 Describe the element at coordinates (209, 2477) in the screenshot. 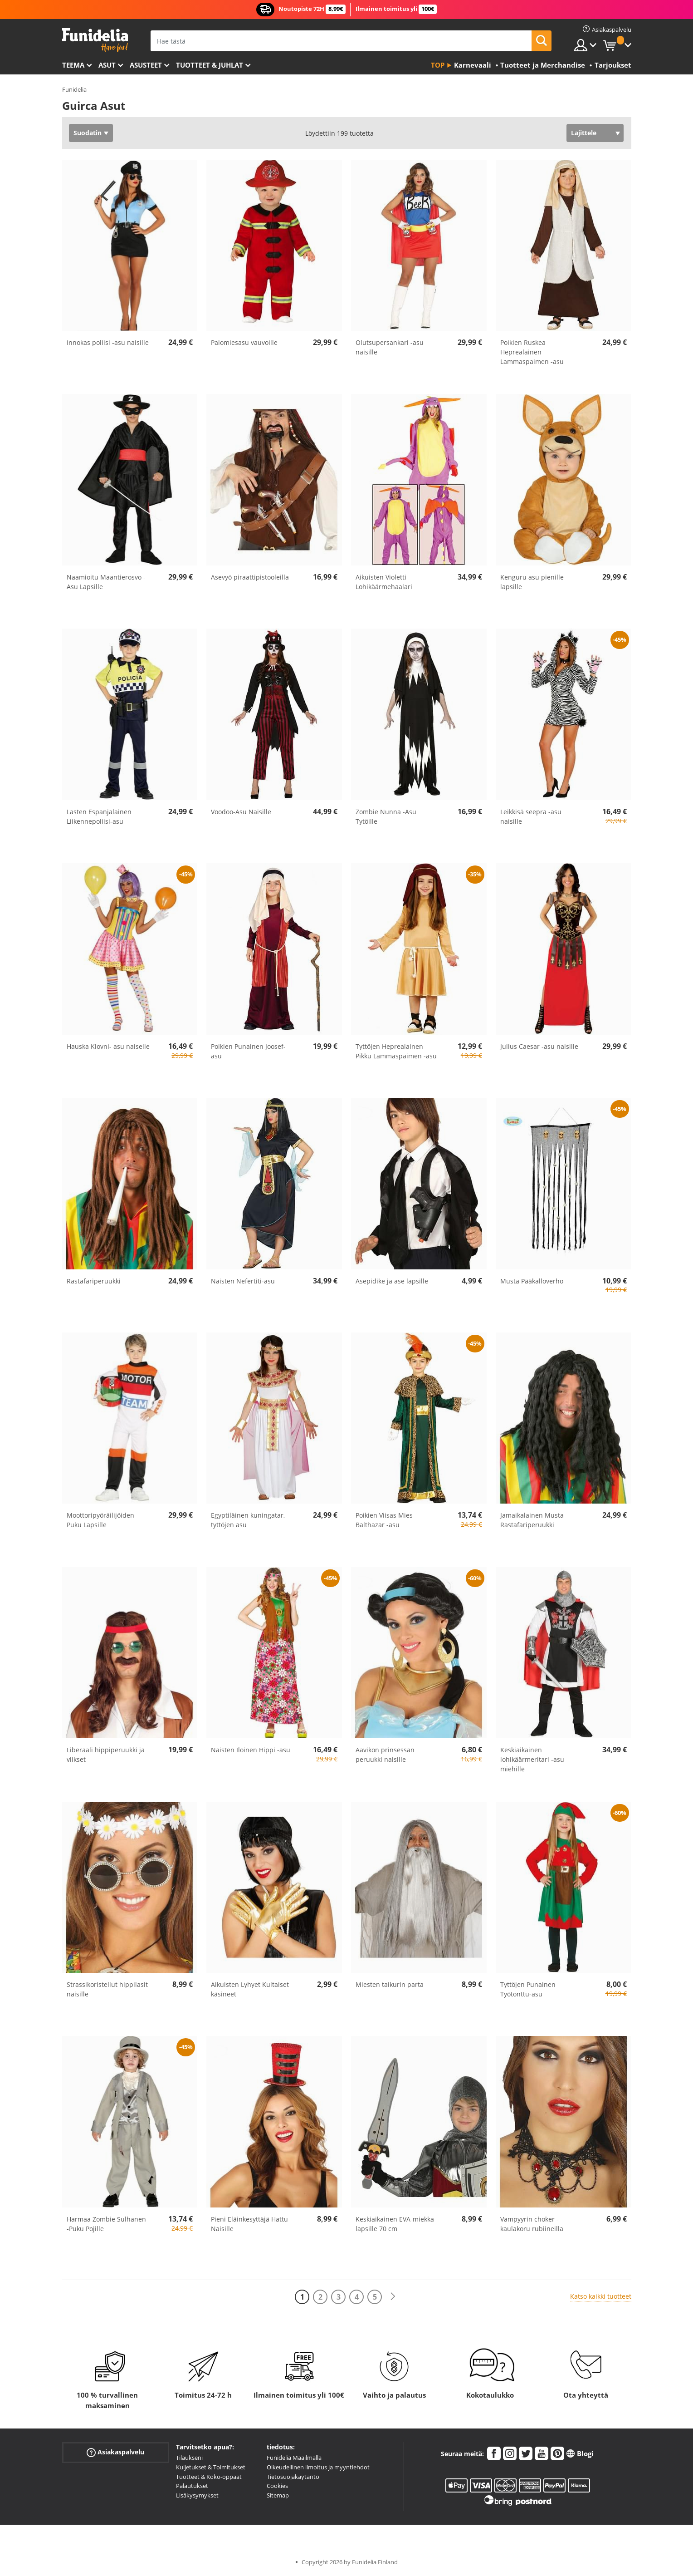

I see `Tuotteet & Koko-oppaat` at that location.